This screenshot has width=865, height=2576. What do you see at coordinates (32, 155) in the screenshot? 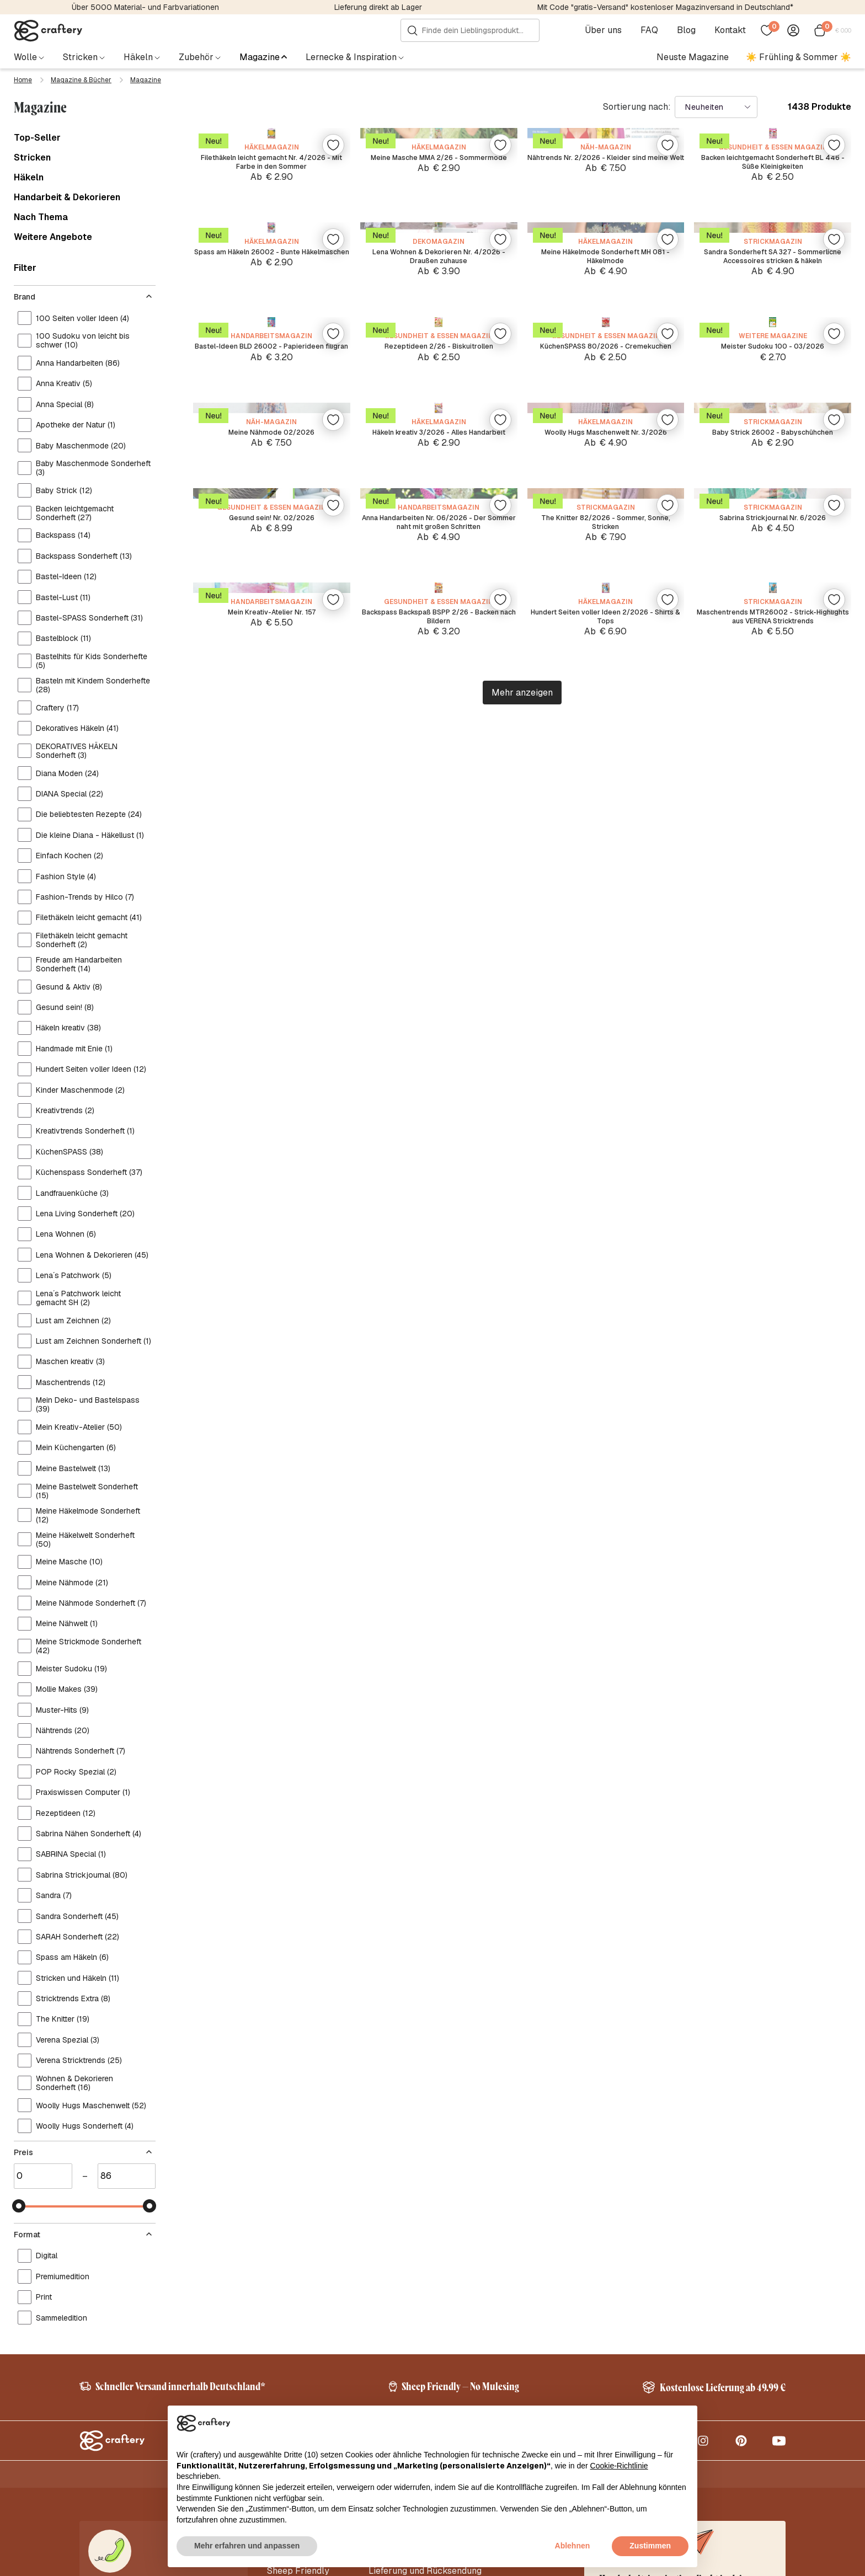
I see `Stricken` at bounding box center [32, 155].